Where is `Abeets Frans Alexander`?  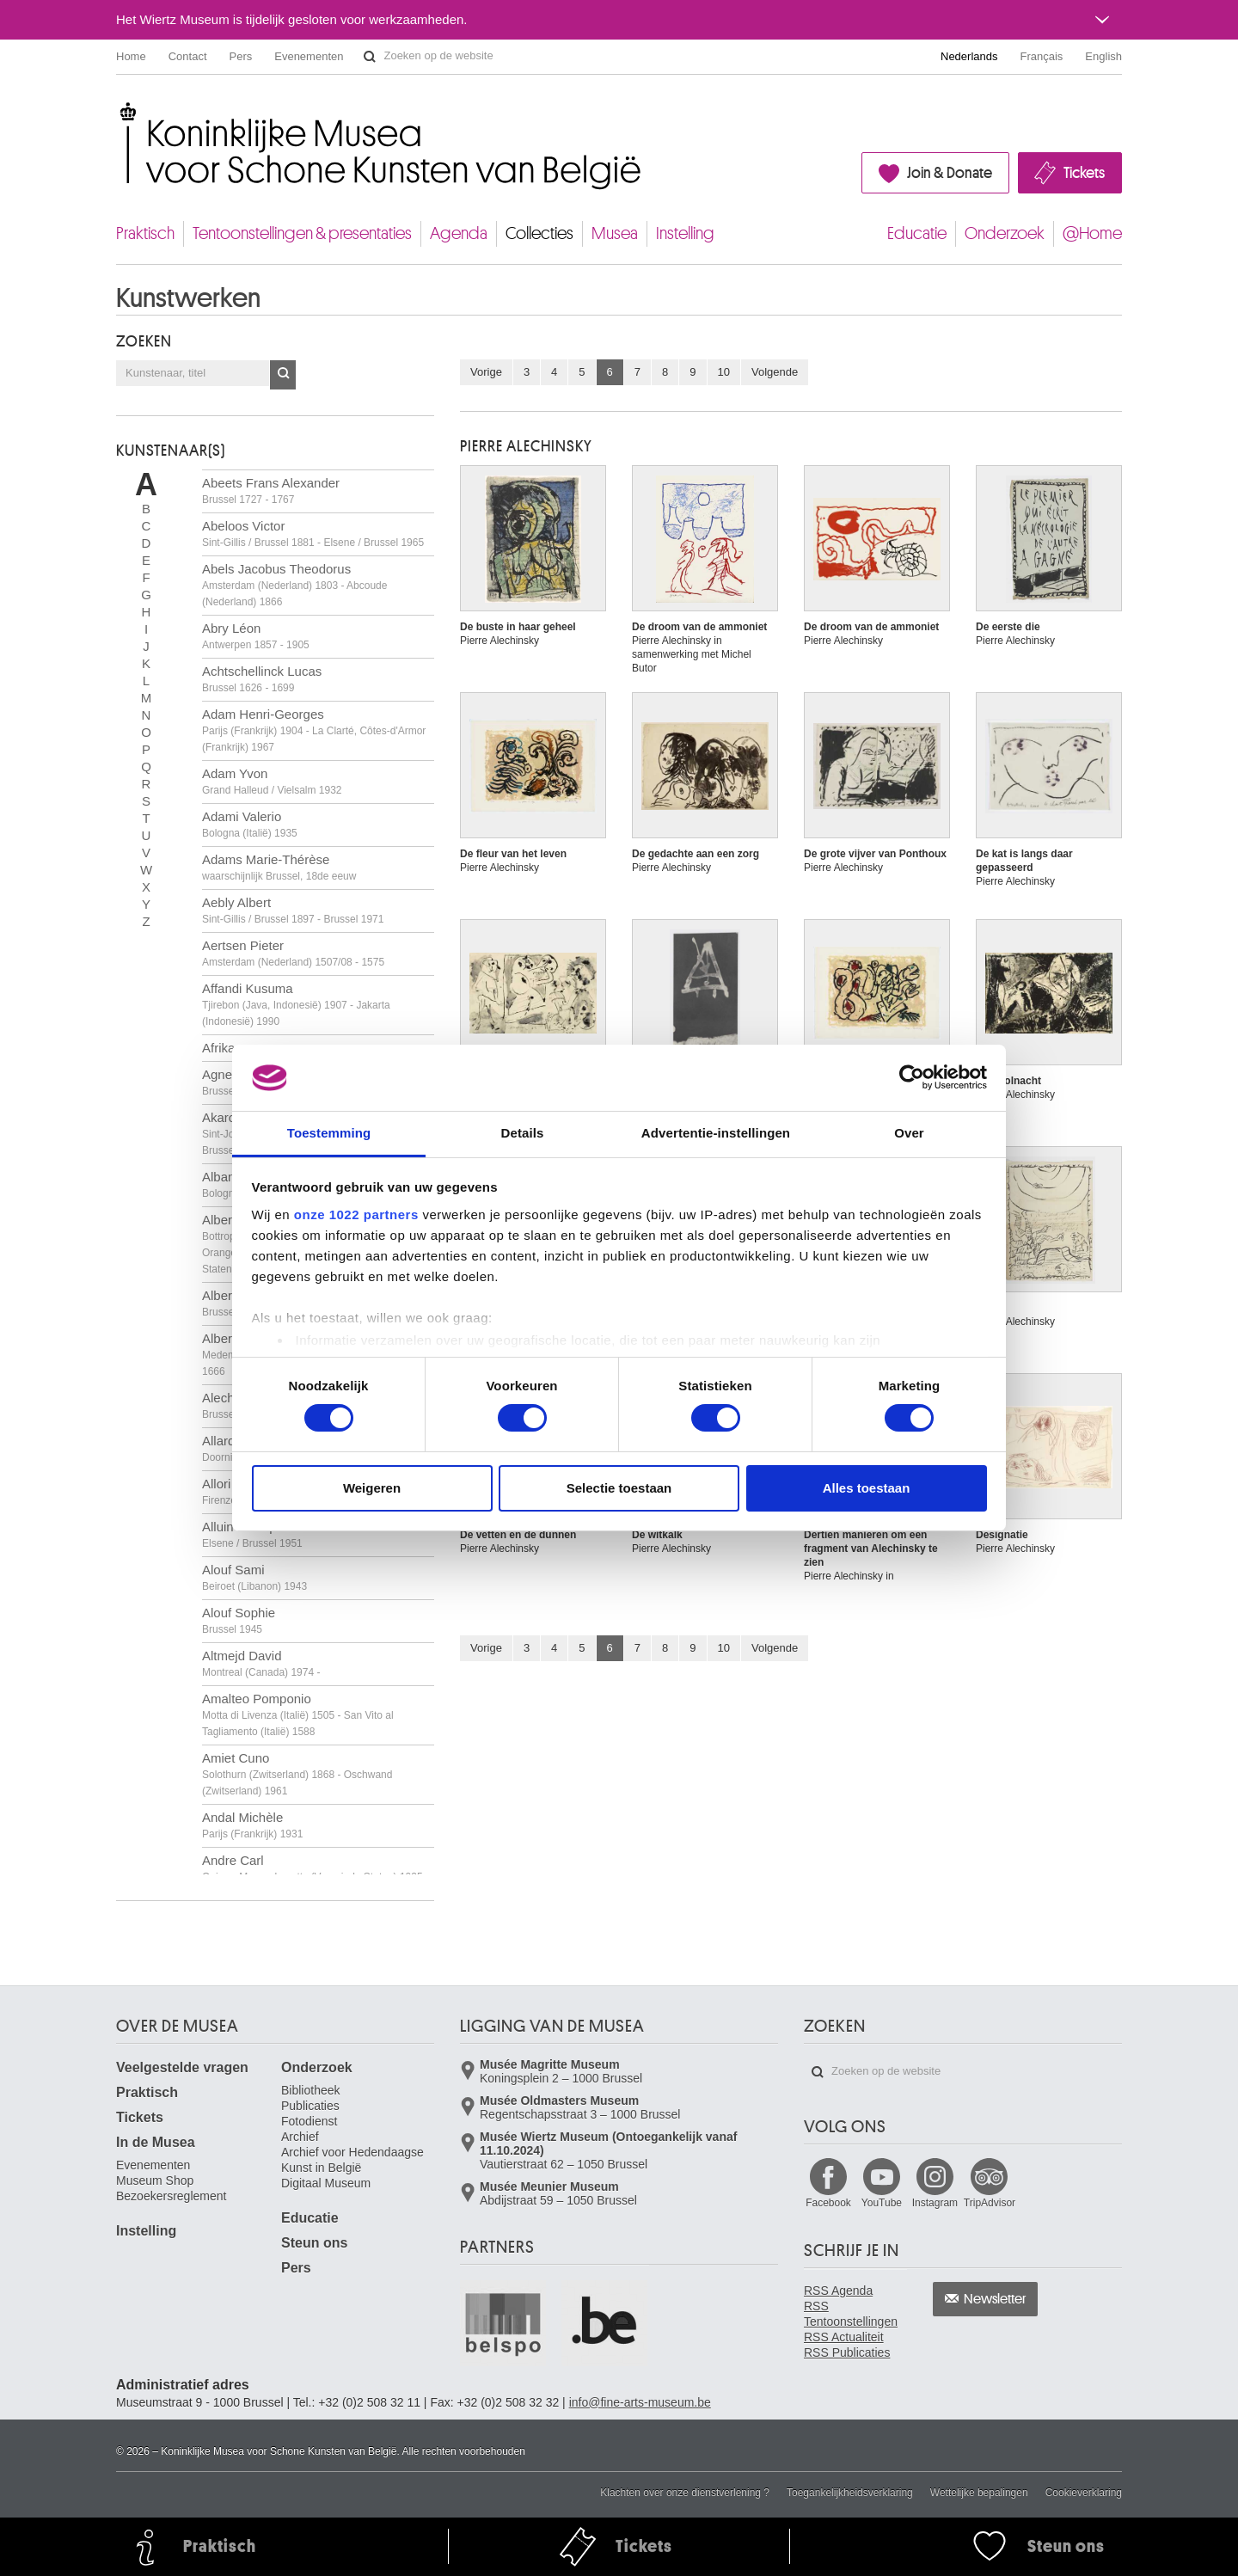 Abeets Frans Alexander is located at coordinates (271, 490).